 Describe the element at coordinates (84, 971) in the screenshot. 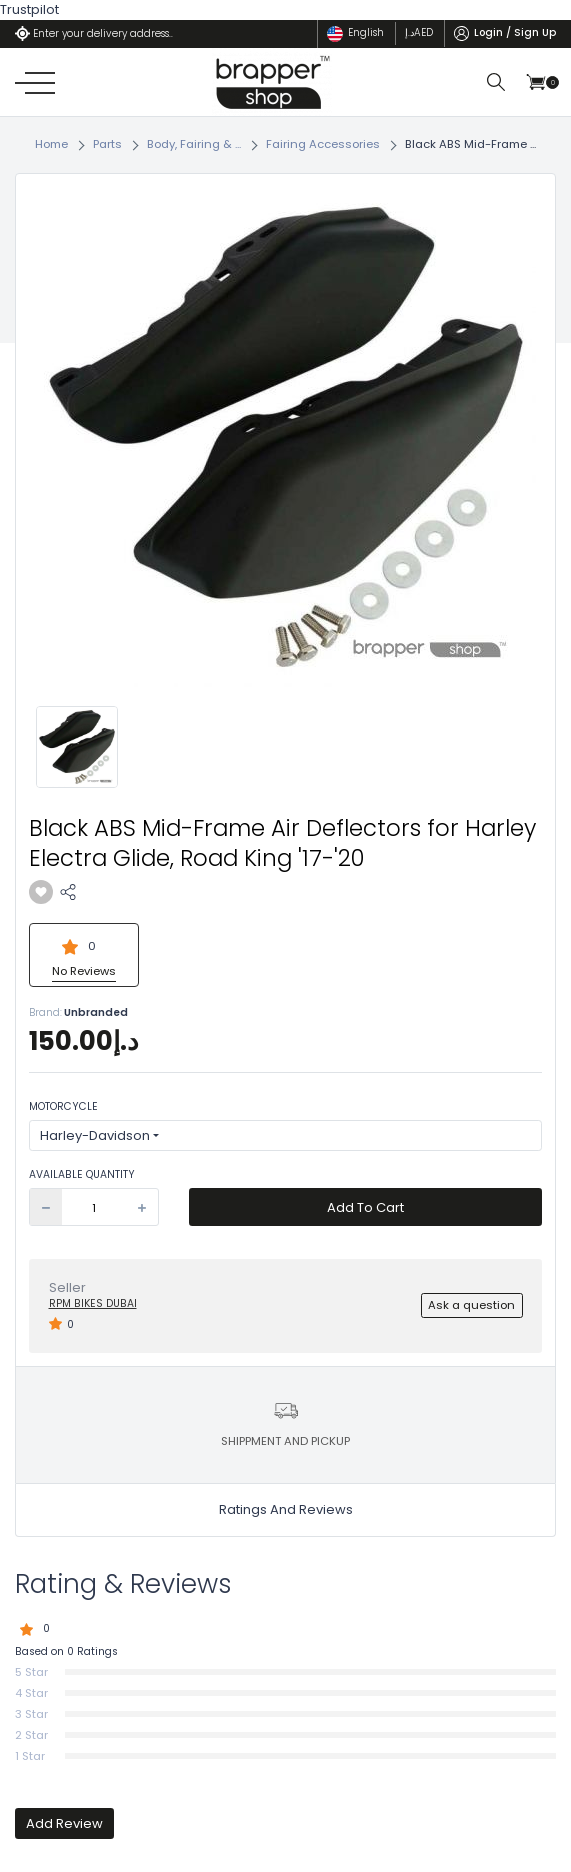

I see `No Reviews` at that location.